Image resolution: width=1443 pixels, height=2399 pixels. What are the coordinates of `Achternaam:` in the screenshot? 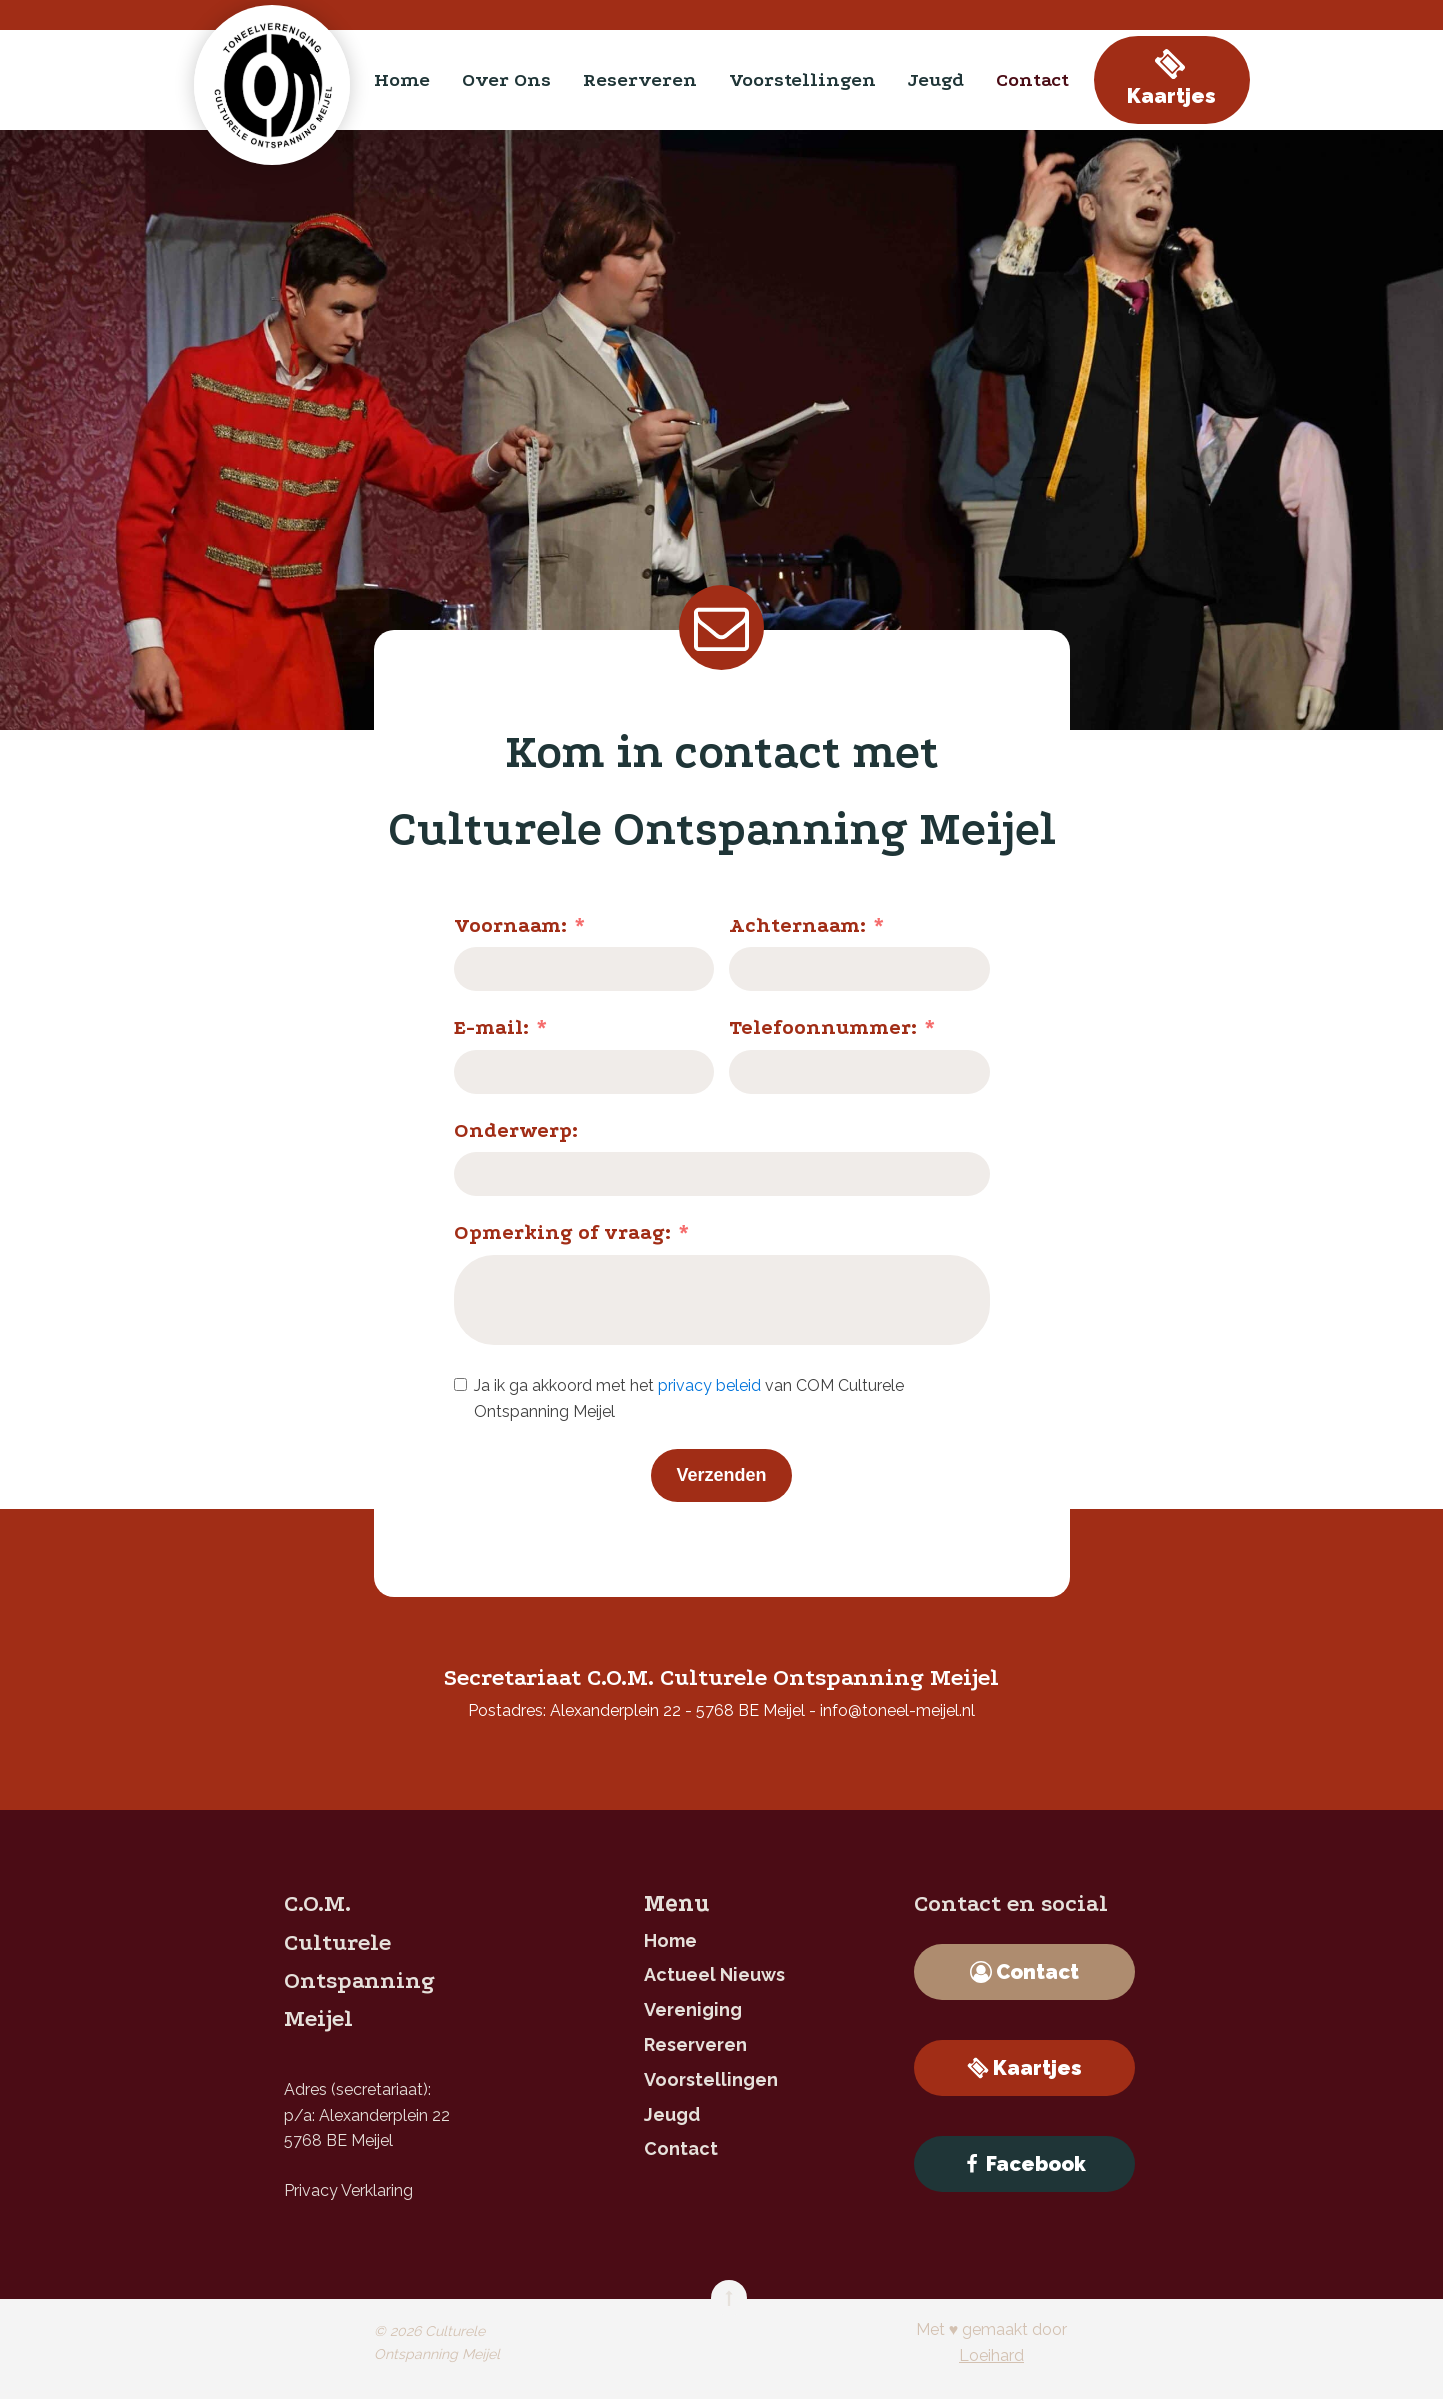 It's located at (797, 925).